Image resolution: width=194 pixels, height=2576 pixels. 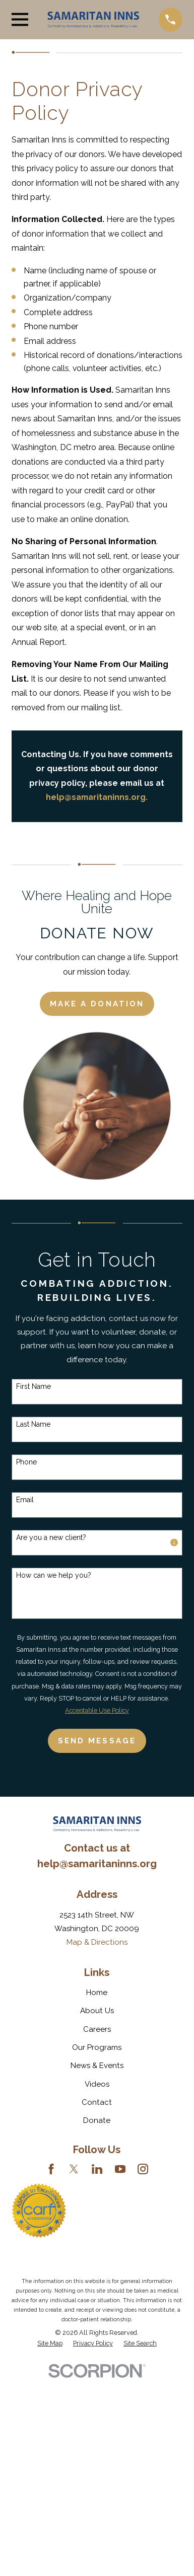 What do you see at coordinates (120, 2169) in the screenshot?
I see `[YouTube]` at bounding box center [120, 2169].